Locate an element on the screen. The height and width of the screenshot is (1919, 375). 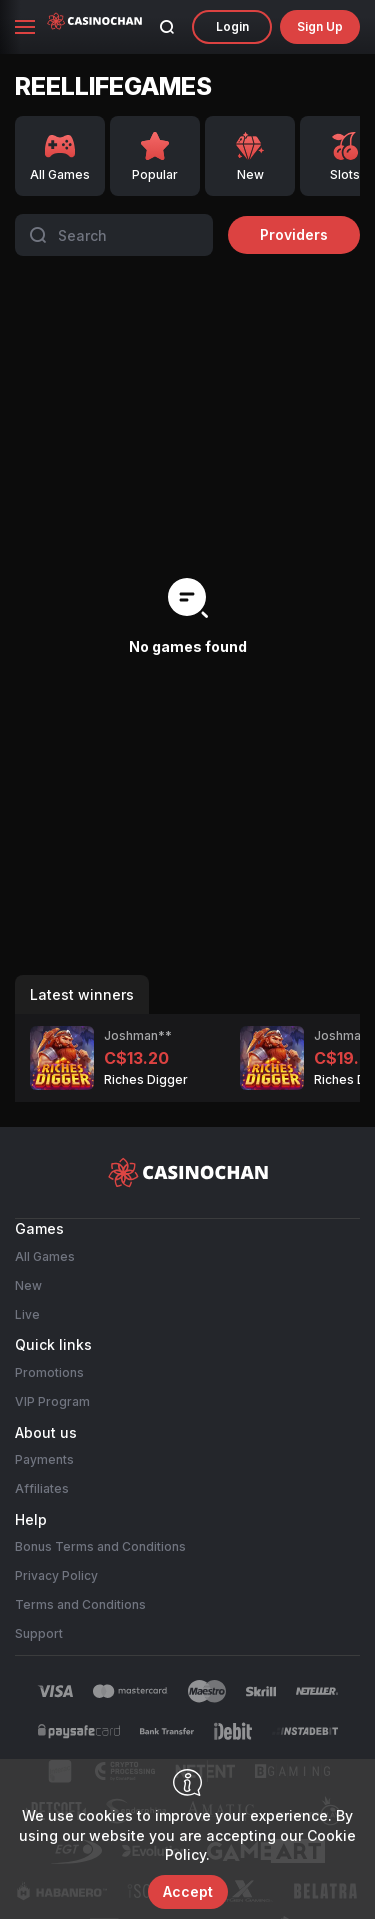
sign up is located at coordinates (320, 26).